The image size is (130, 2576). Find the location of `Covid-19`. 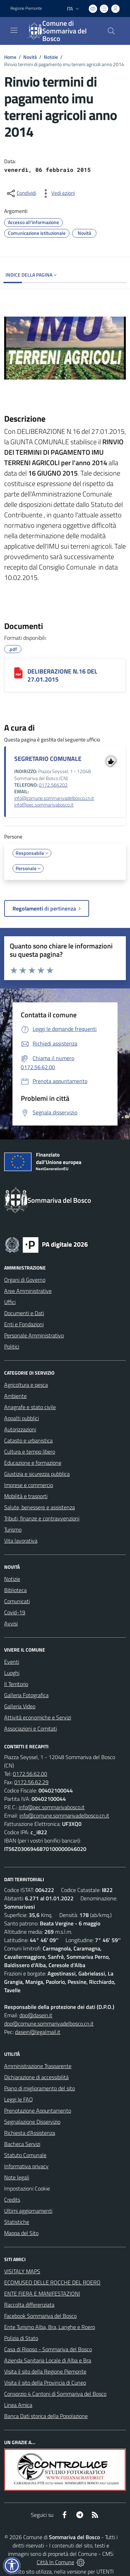

Covid-19 is located at coordinates (14, 1612).